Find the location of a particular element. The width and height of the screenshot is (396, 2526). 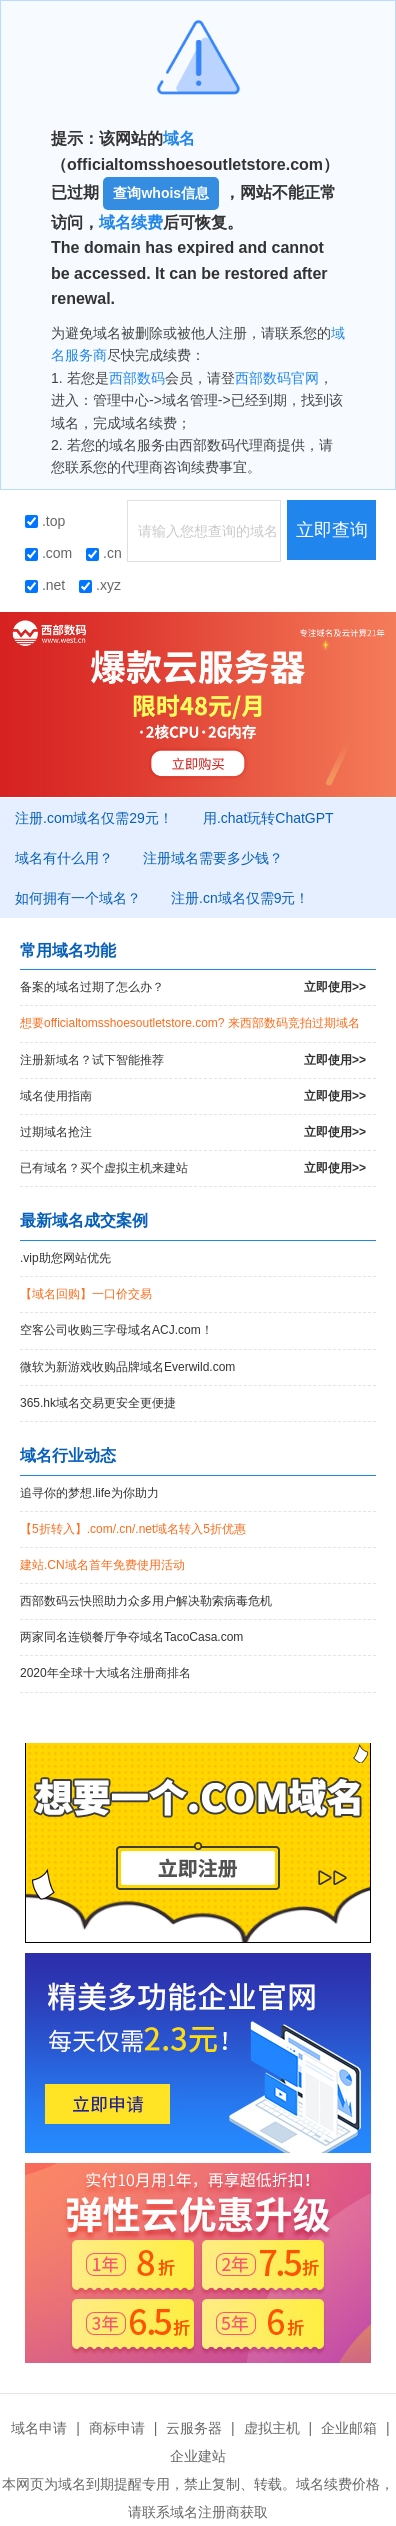

西部数码云快照助力众多用户解决勒索病毒危机 is located at coordinates (146, 1601).